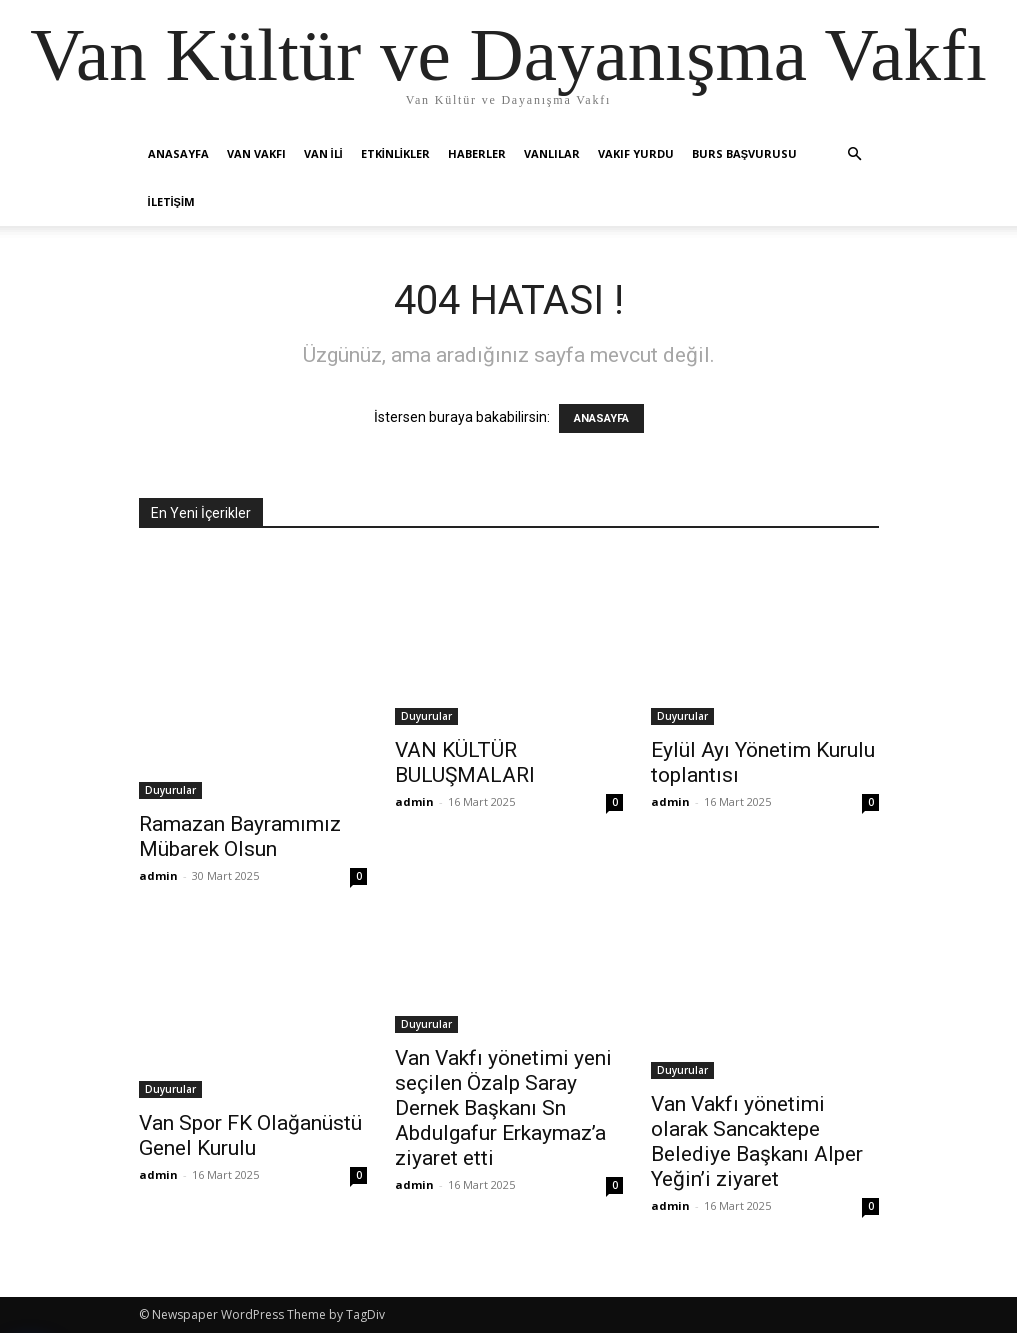 The width and height of the screenshot is (1017, 1333). What do you see at coordinates (477, 153) in the screenshot?
I see `Haberler` at bounding box center [477, 153].